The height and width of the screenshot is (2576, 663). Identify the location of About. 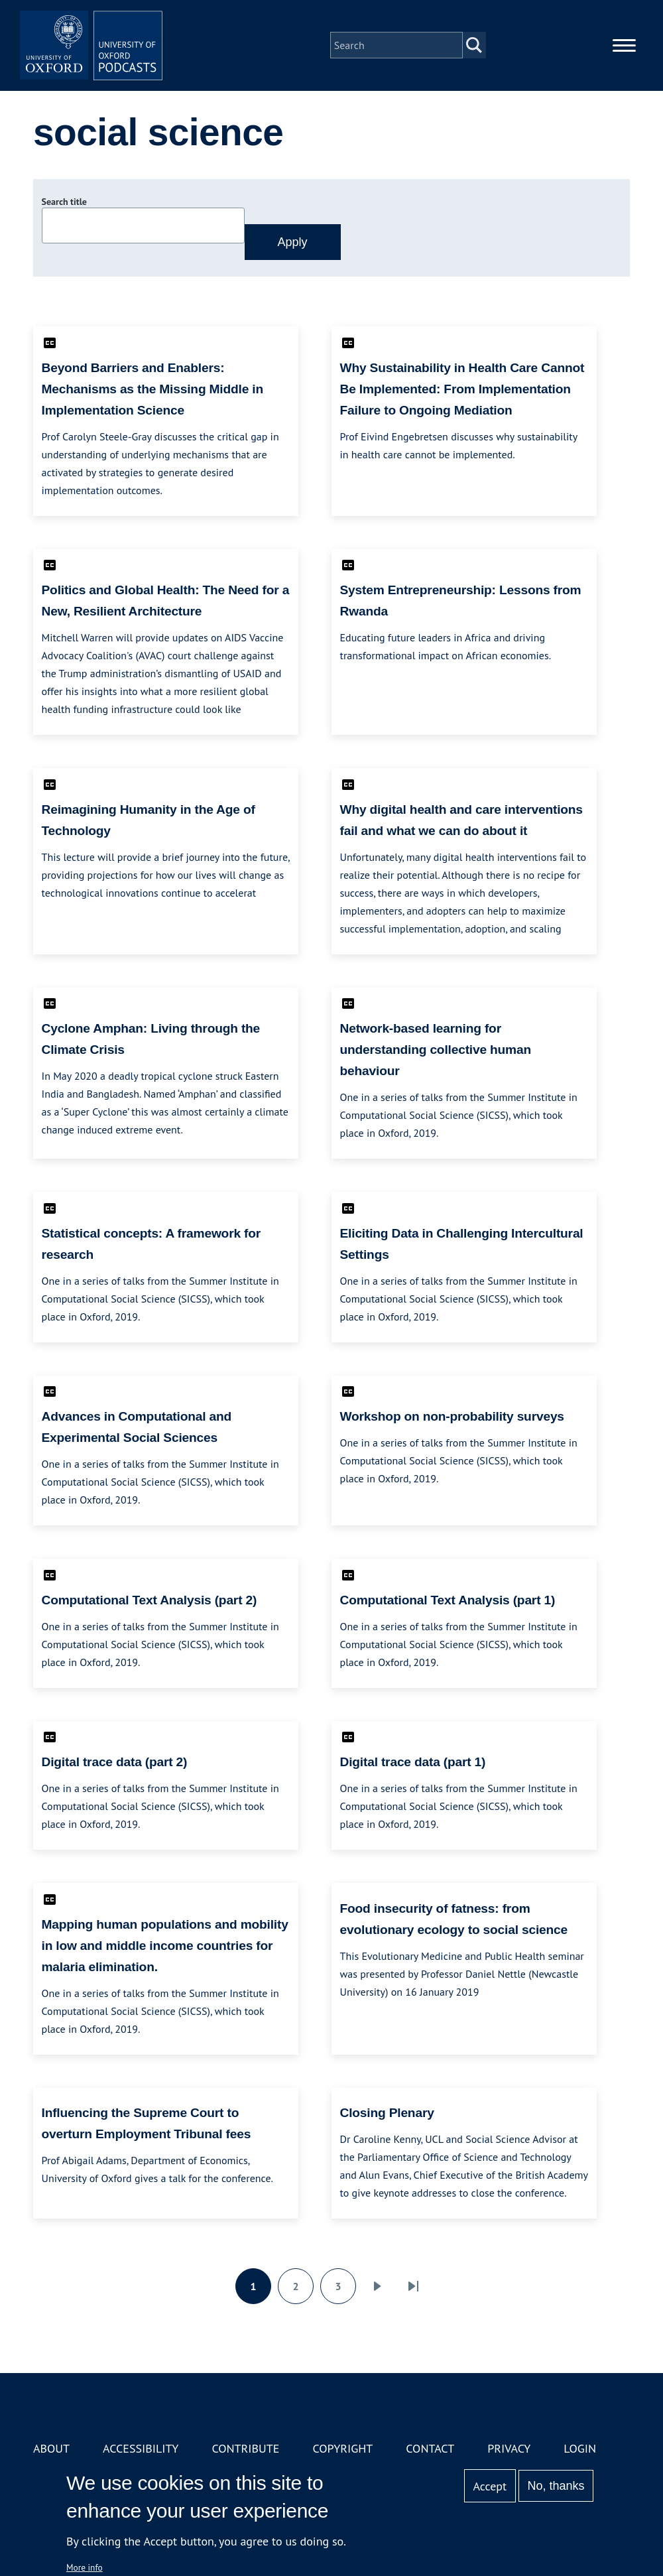
(51, 2448).